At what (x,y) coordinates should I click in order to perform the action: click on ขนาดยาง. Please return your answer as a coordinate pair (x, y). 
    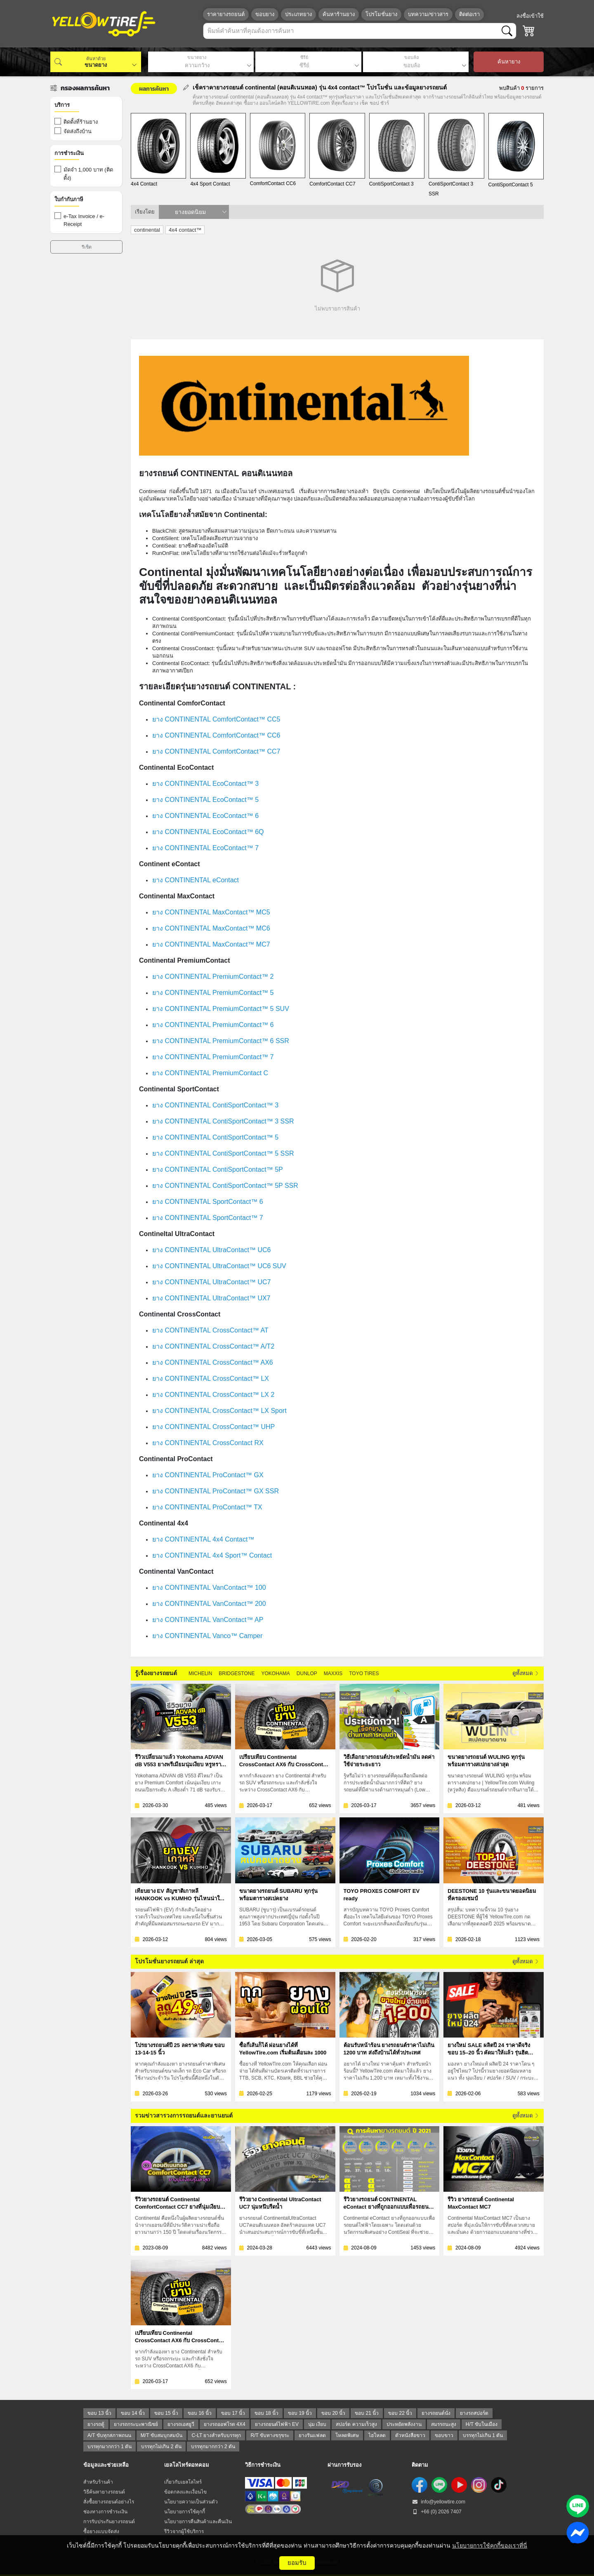
    Looking at the image, I should click on (196, 57).